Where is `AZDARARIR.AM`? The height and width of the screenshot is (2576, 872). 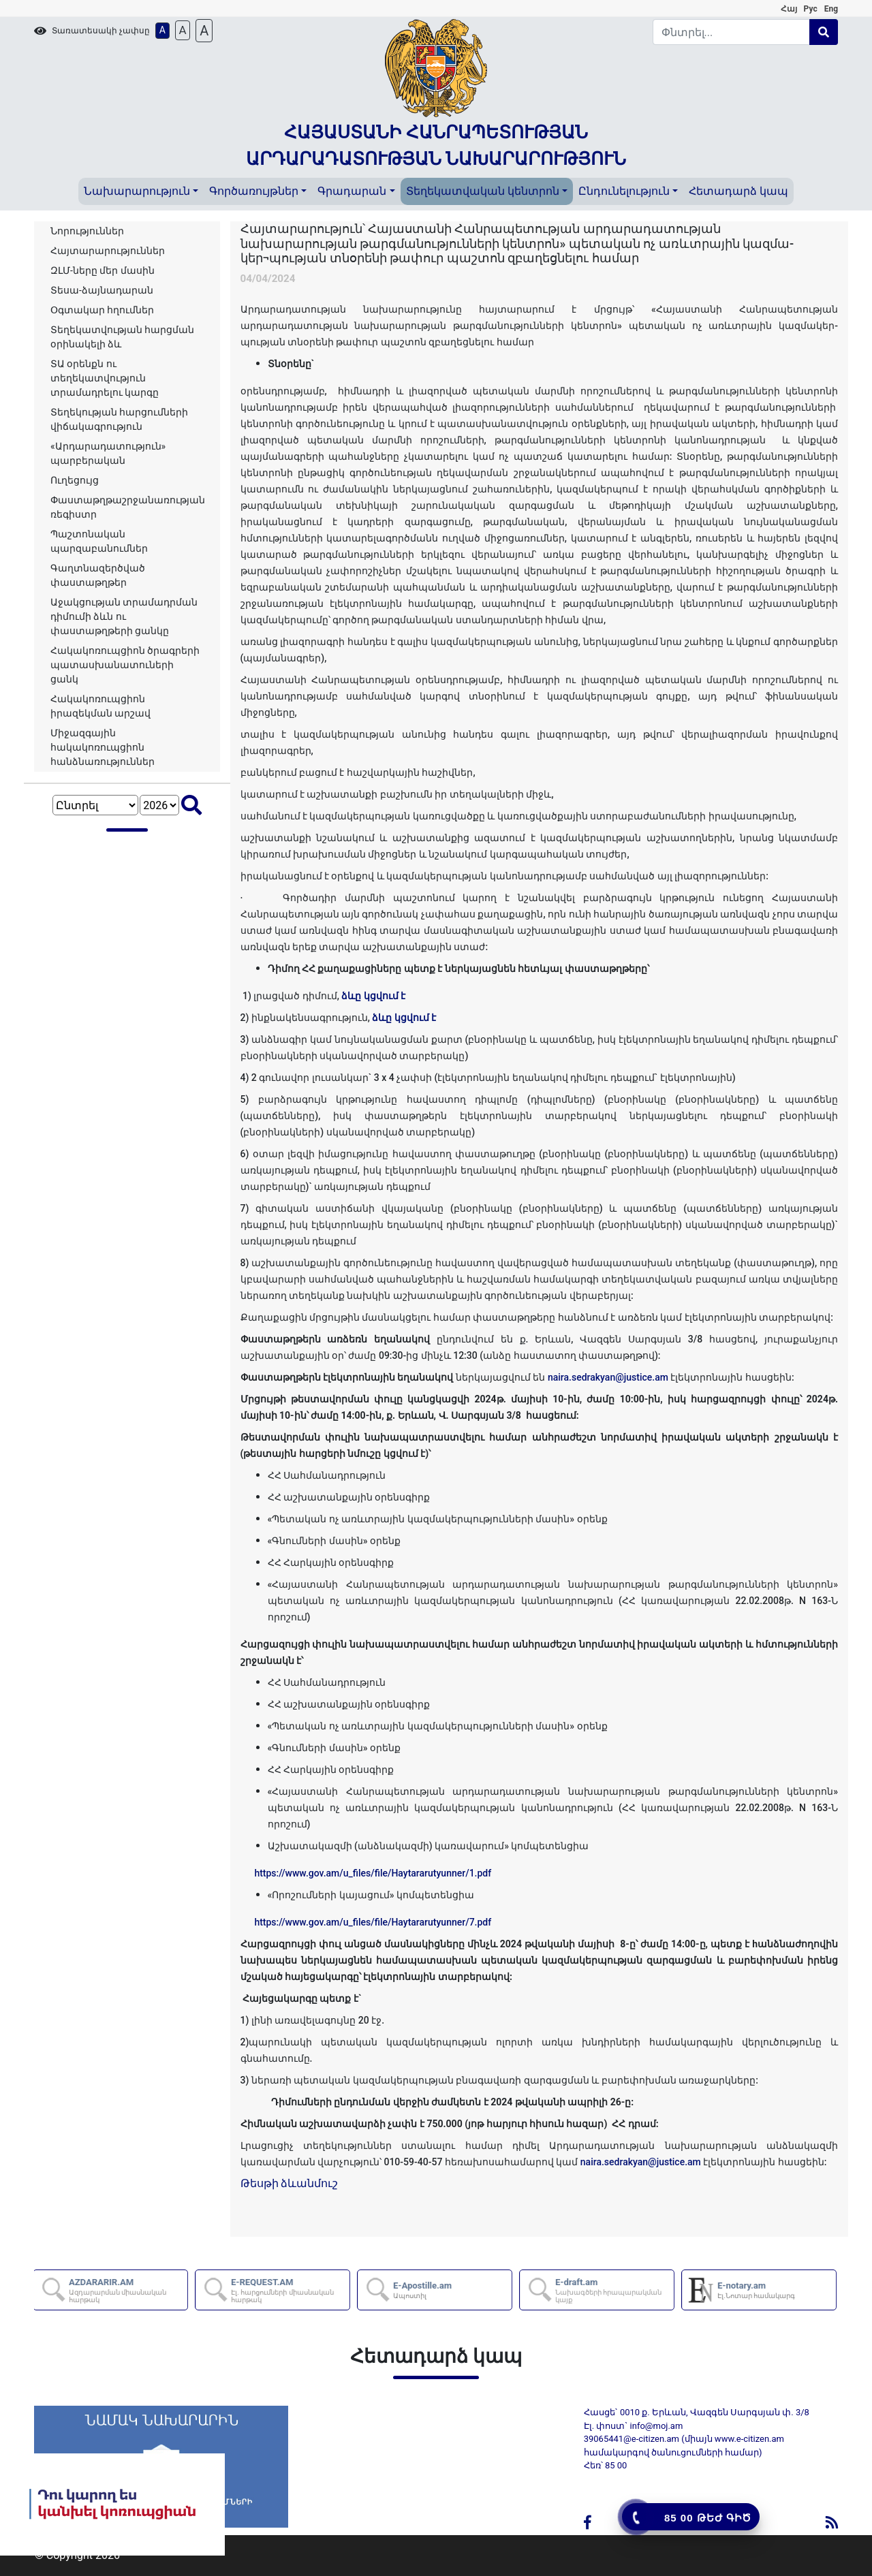 AZDARARIR.AM is located at coordinates (128, 2290).